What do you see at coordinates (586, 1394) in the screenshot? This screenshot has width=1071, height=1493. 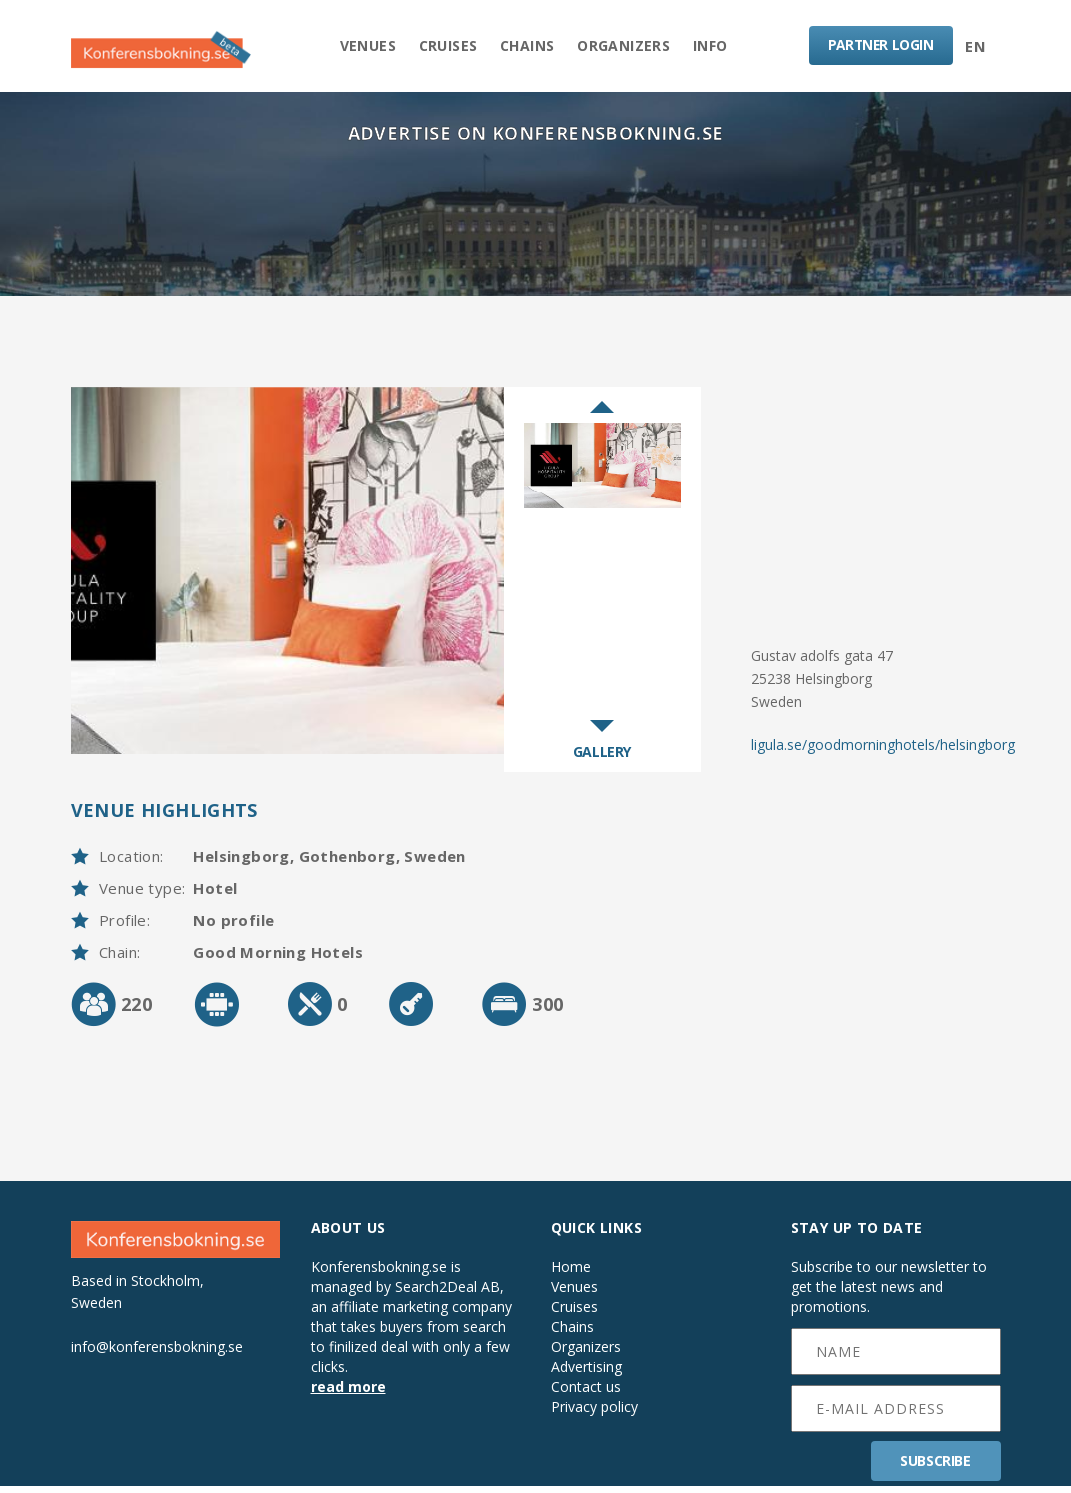 I see `Contact us` at bounding box center [586, 1394].